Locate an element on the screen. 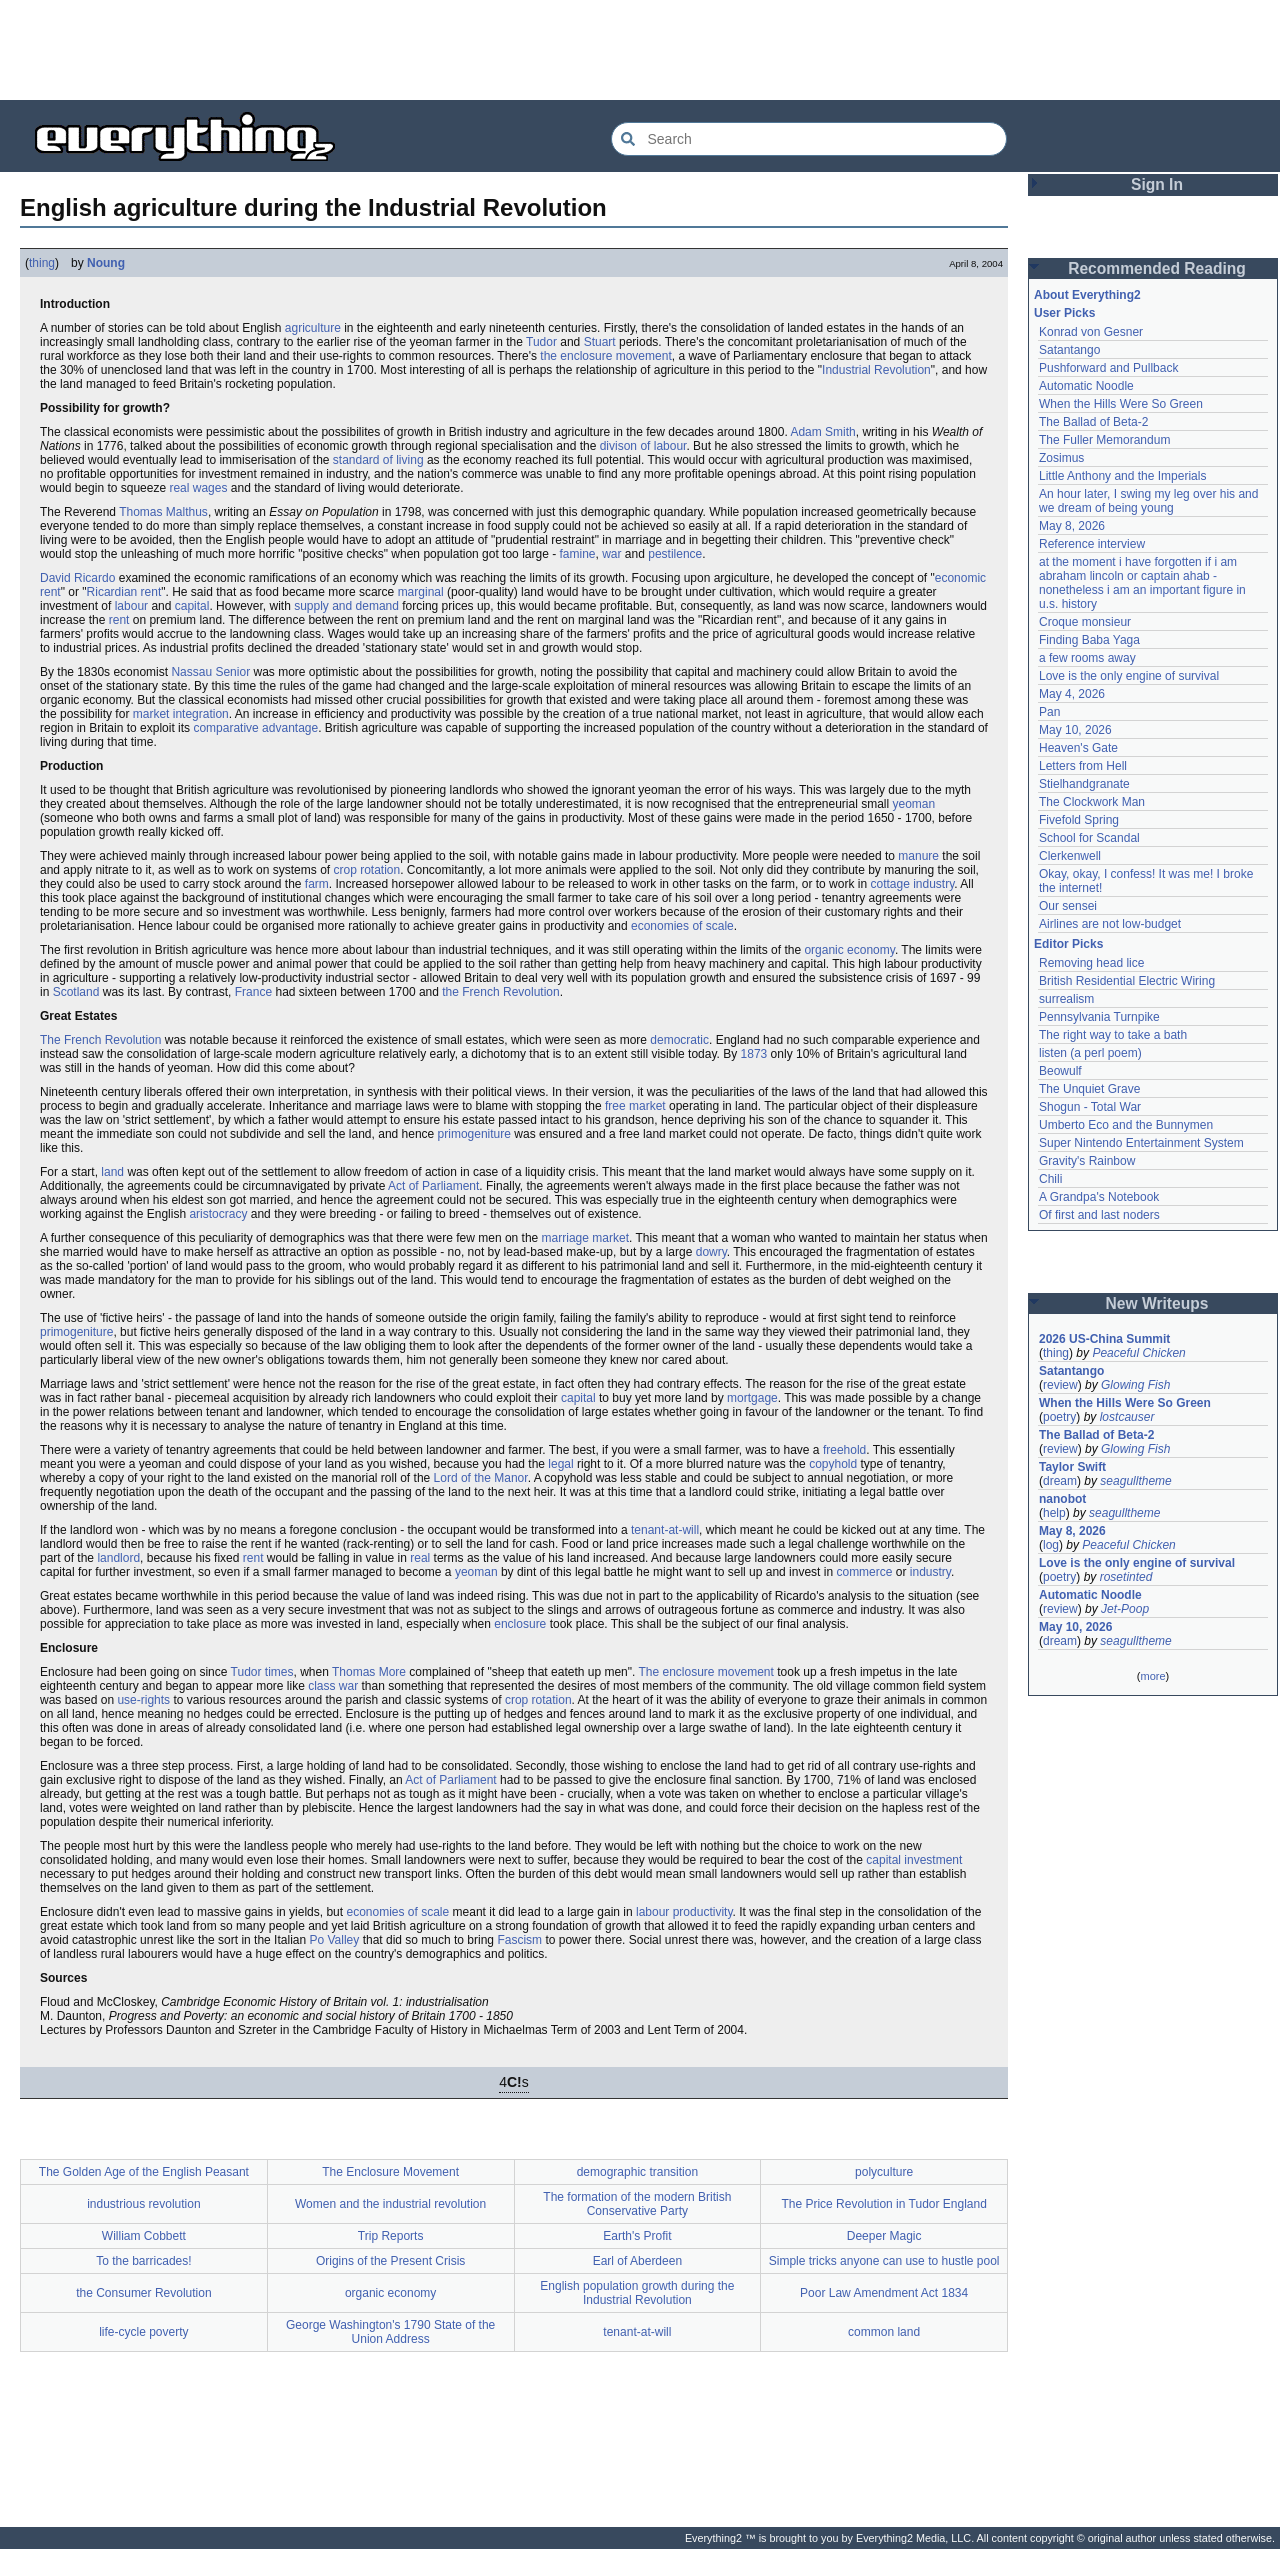 This screenshot has width=1280, height=2549. Taylor Swift is located at coordinates (1072, 1467).